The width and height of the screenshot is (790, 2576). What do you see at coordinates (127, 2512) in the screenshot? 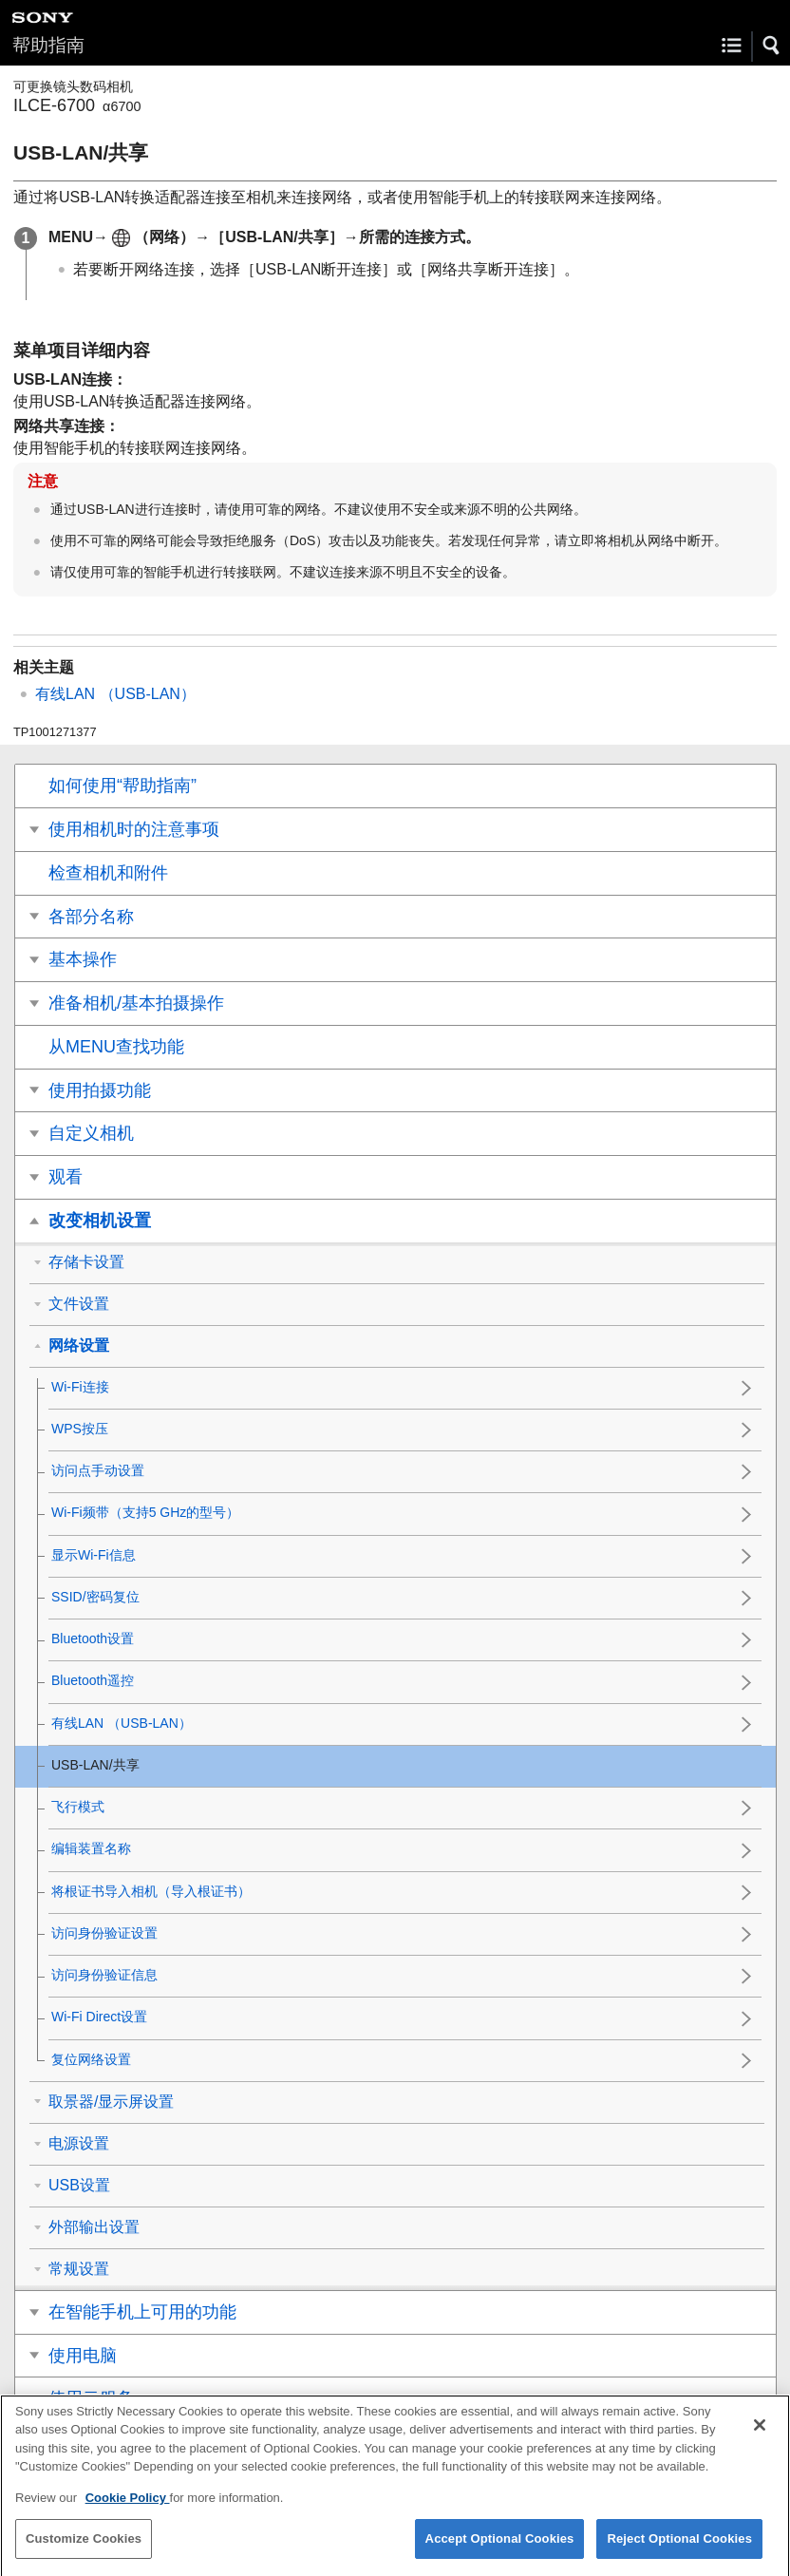
I see `Cookie Policy` at bounding box center [127, 2512].